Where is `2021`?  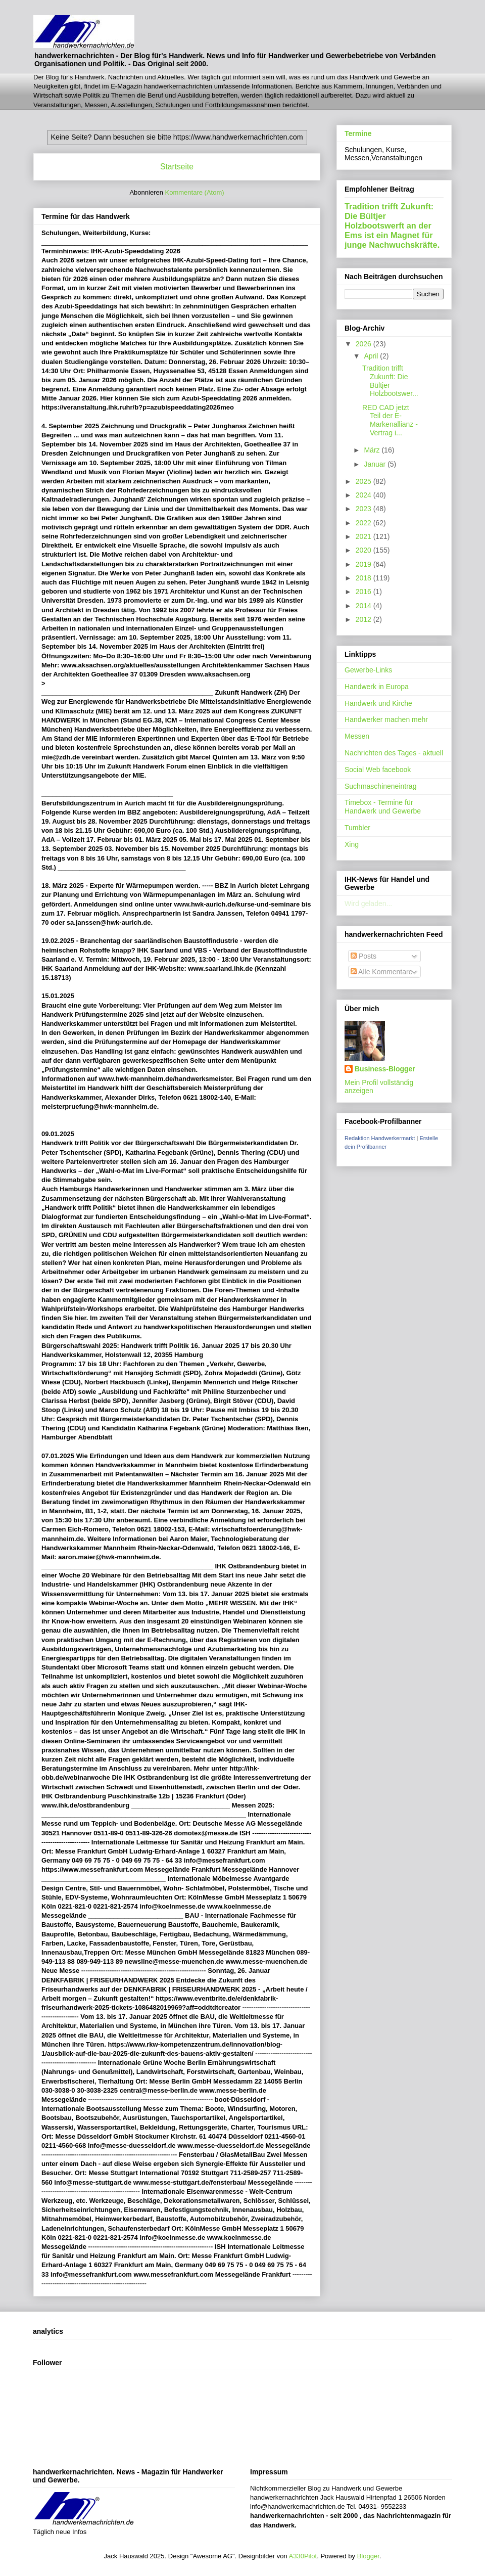 2021 is located at coordinates (364, 536).